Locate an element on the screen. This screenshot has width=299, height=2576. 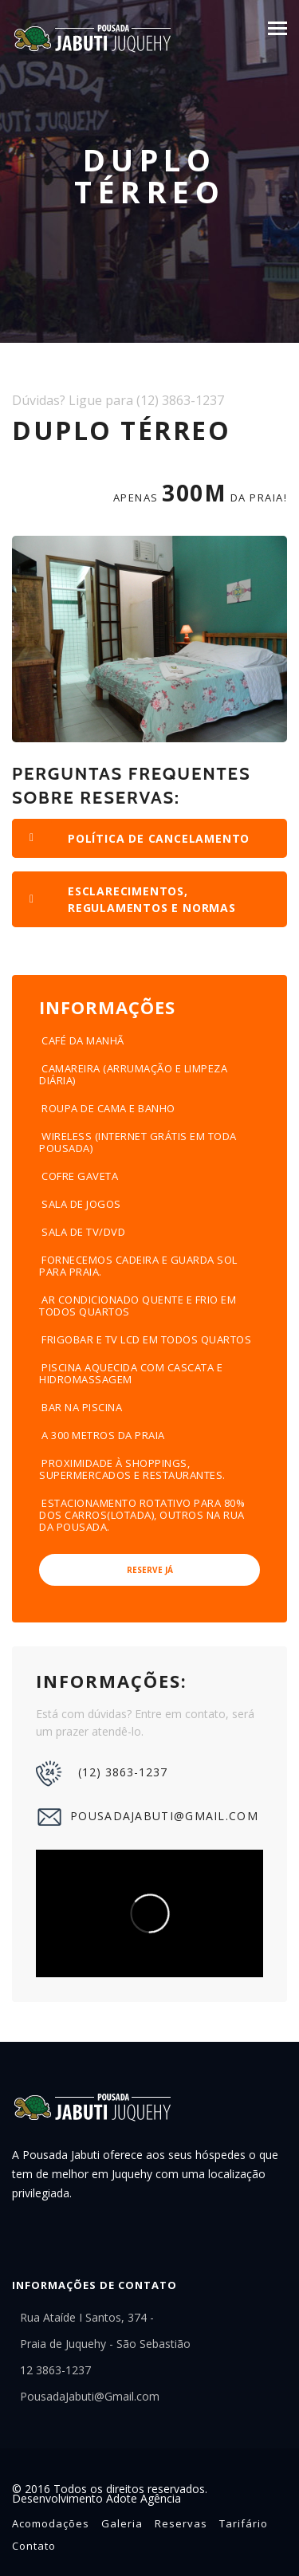
Reservas is located at coordinates (181, 2523).